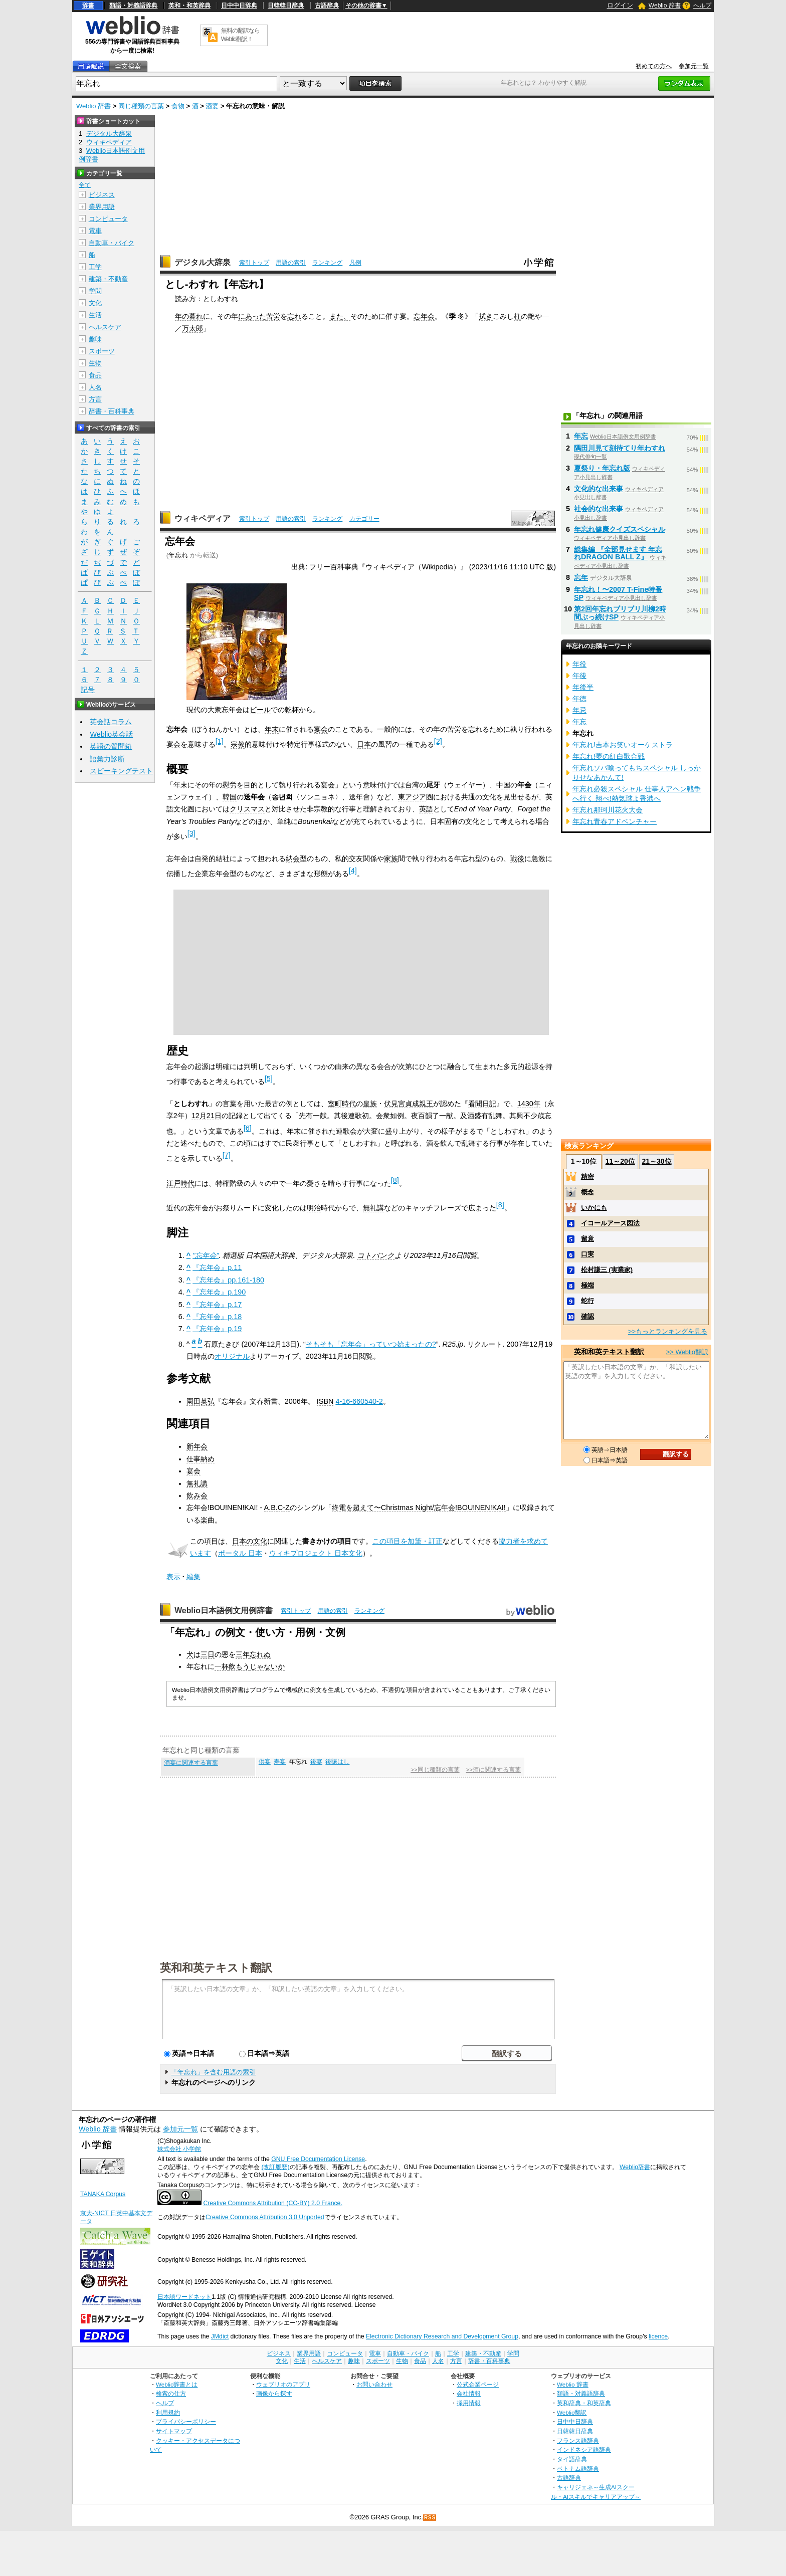 This screenshot has height=2576, width=786. I want to click on 索引トップ, so click(254, 262).